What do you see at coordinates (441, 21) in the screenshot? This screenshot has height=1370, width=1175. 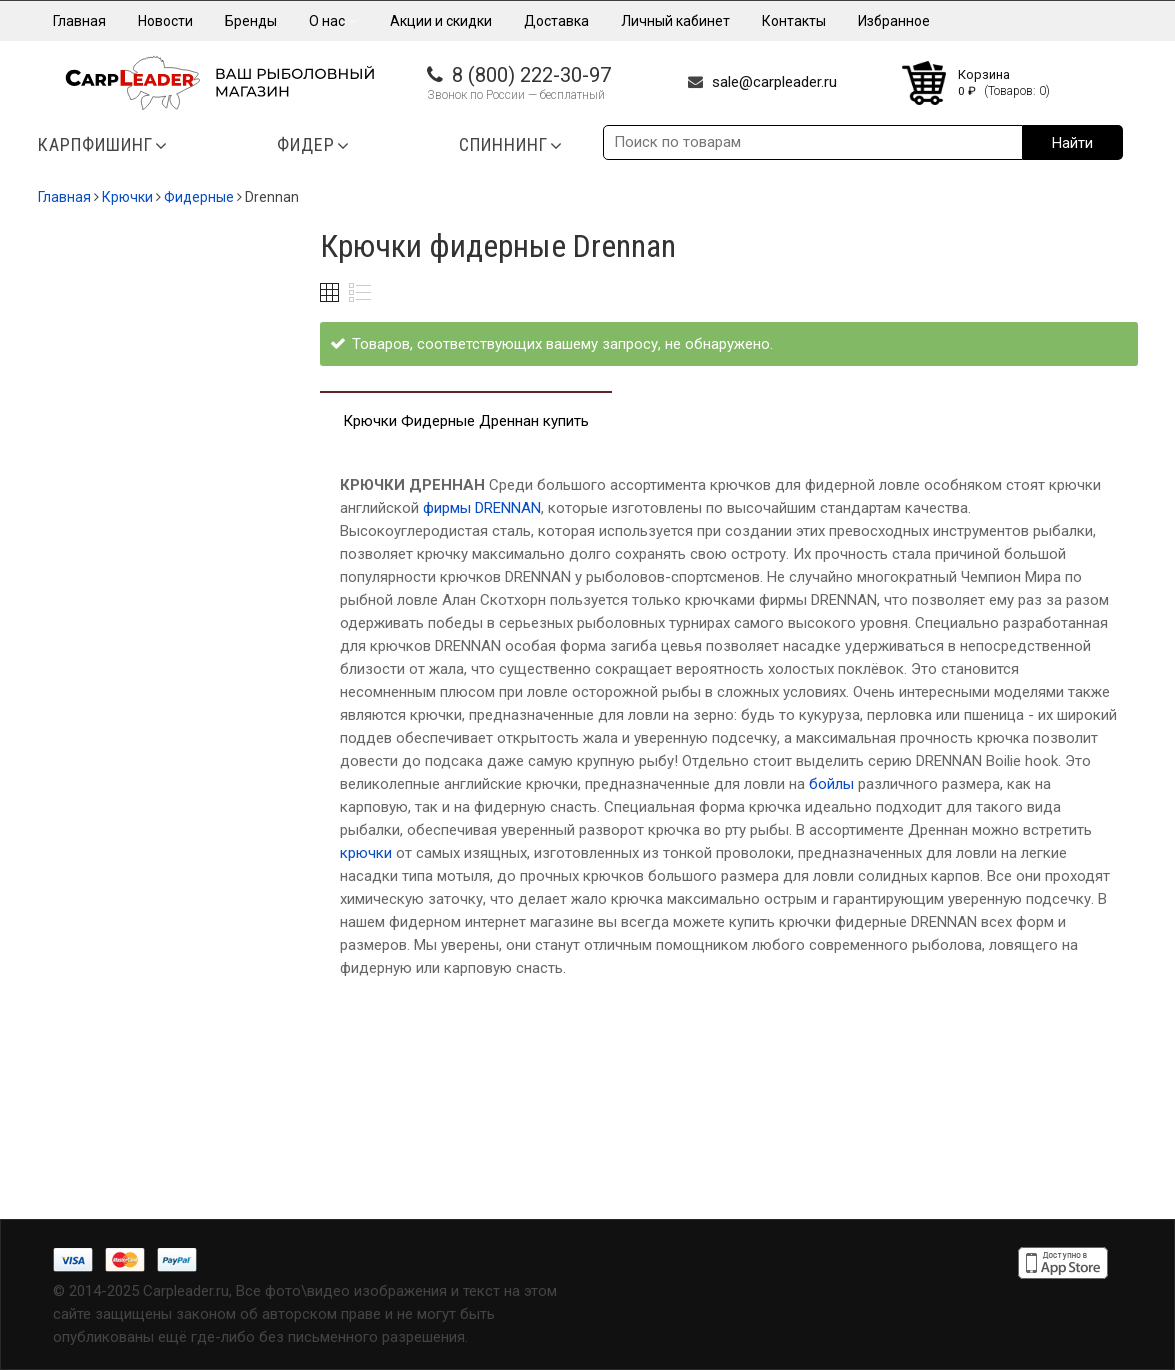 I see `Акции и скидки` at bounding box center [441, 21].